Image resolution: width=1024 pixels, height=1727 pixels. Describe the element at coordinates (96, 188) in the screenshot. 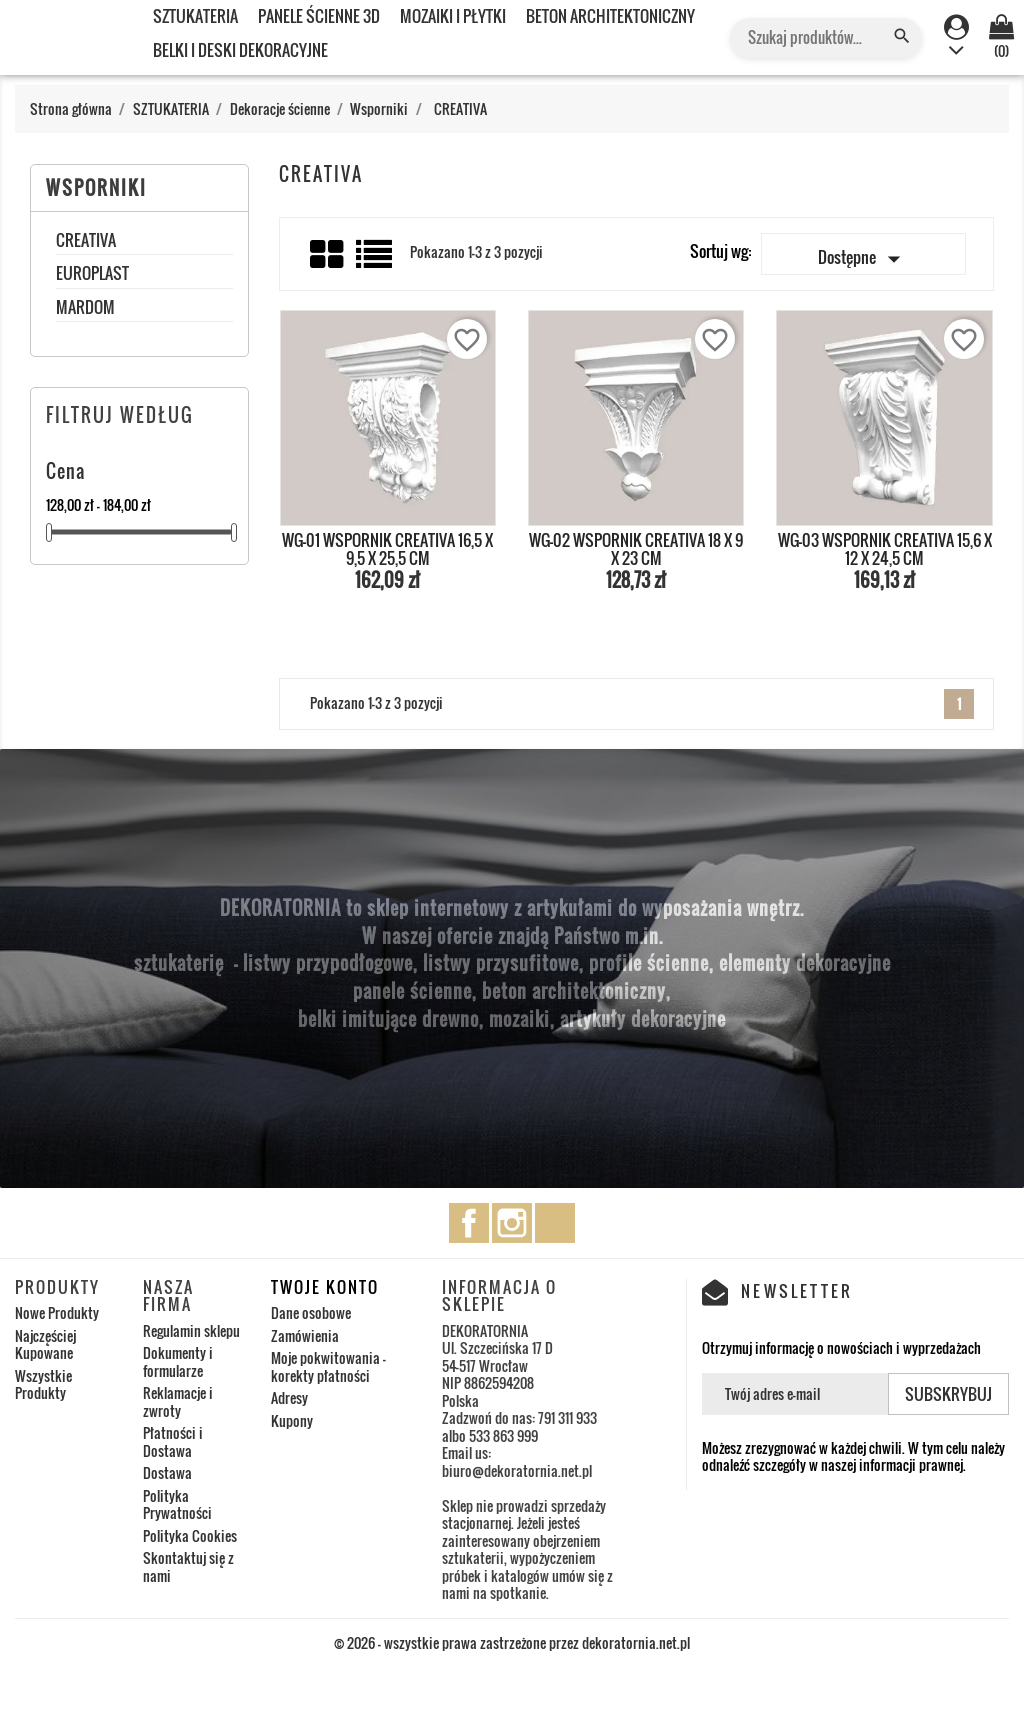

I see `Wsporniki` at that location.